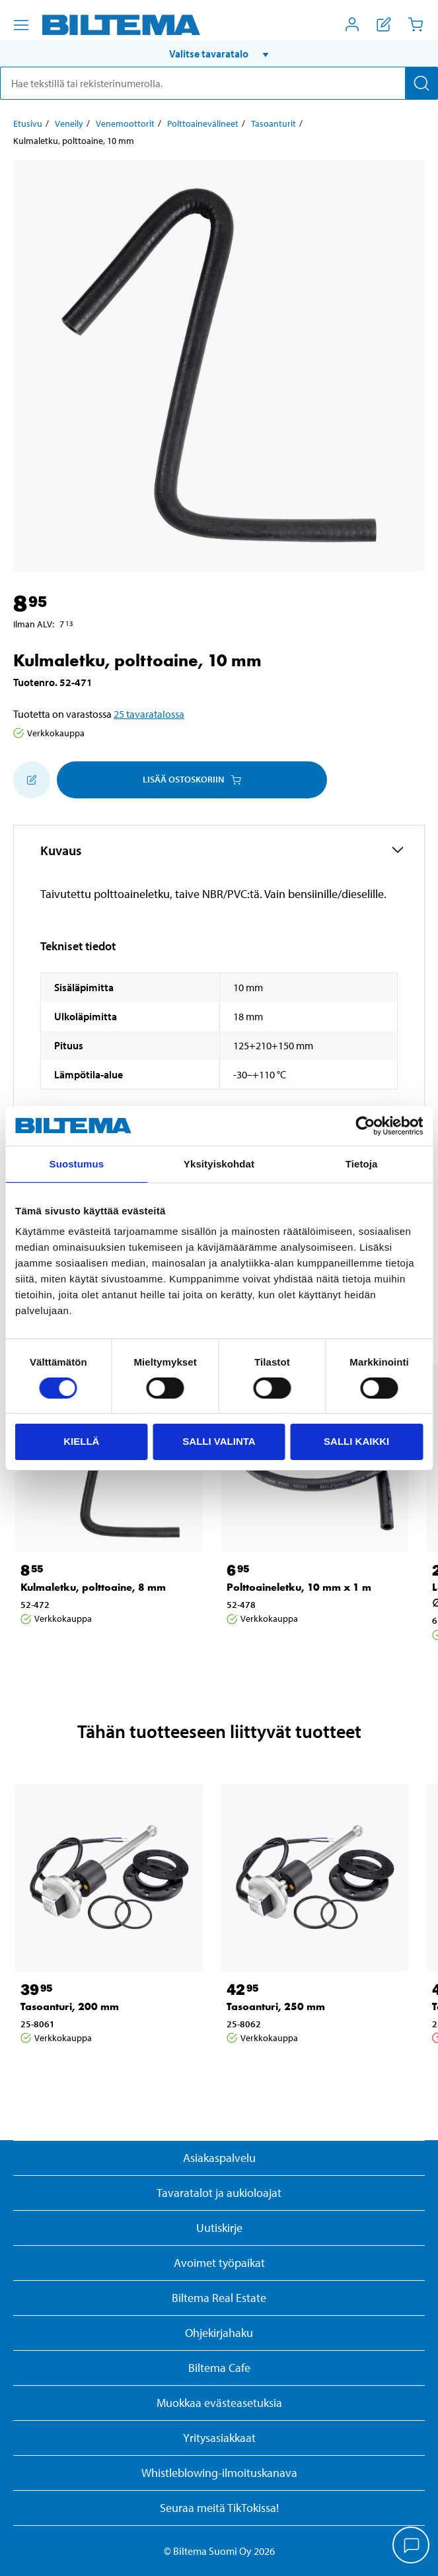 This screenshot has width=438, height=2576. What do you see at coordinates (356, 1441) in the screenshot?
I see `Salli kaikki` at bounding box center [356, 1441].